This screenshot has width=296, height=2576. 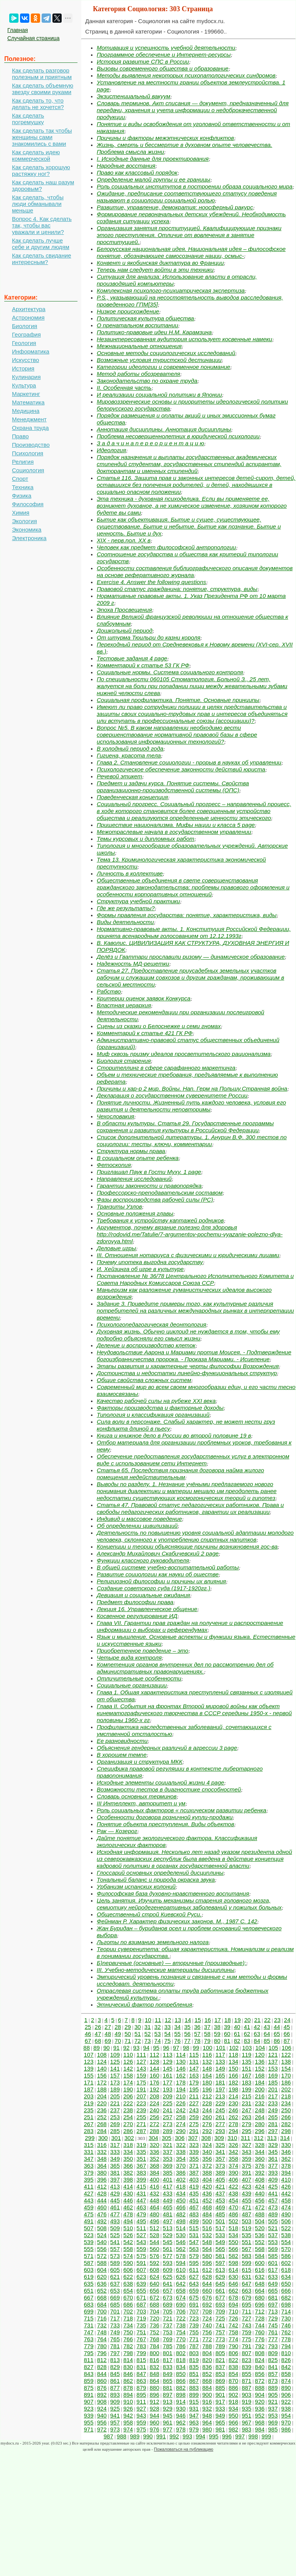 What do you see at coordinates (233, 2297) in the screenshot?
I see `678` at bounding box center [233, 2297].